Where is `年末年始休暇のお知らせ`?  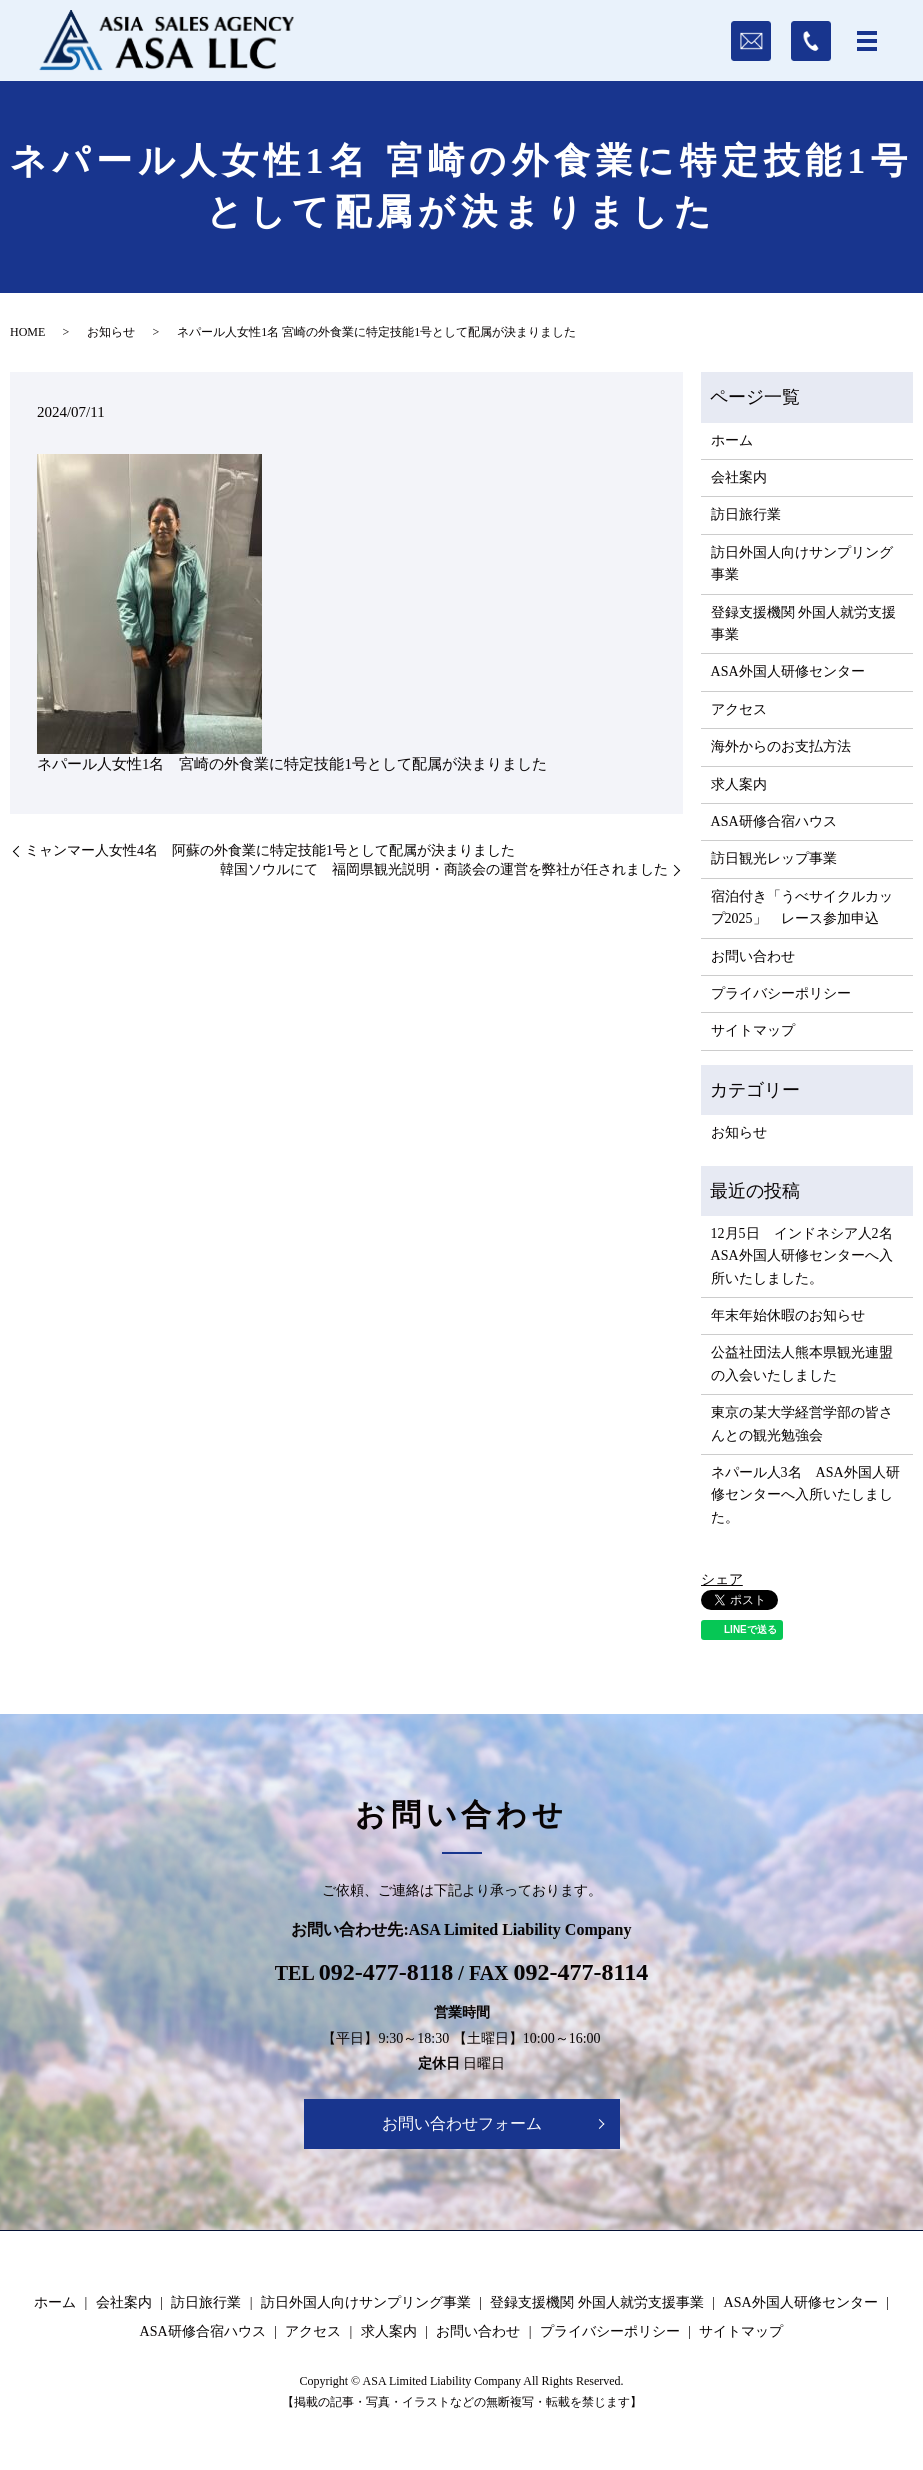
年末年始休暇のお知らせ is located at coordinates (788, 1315).